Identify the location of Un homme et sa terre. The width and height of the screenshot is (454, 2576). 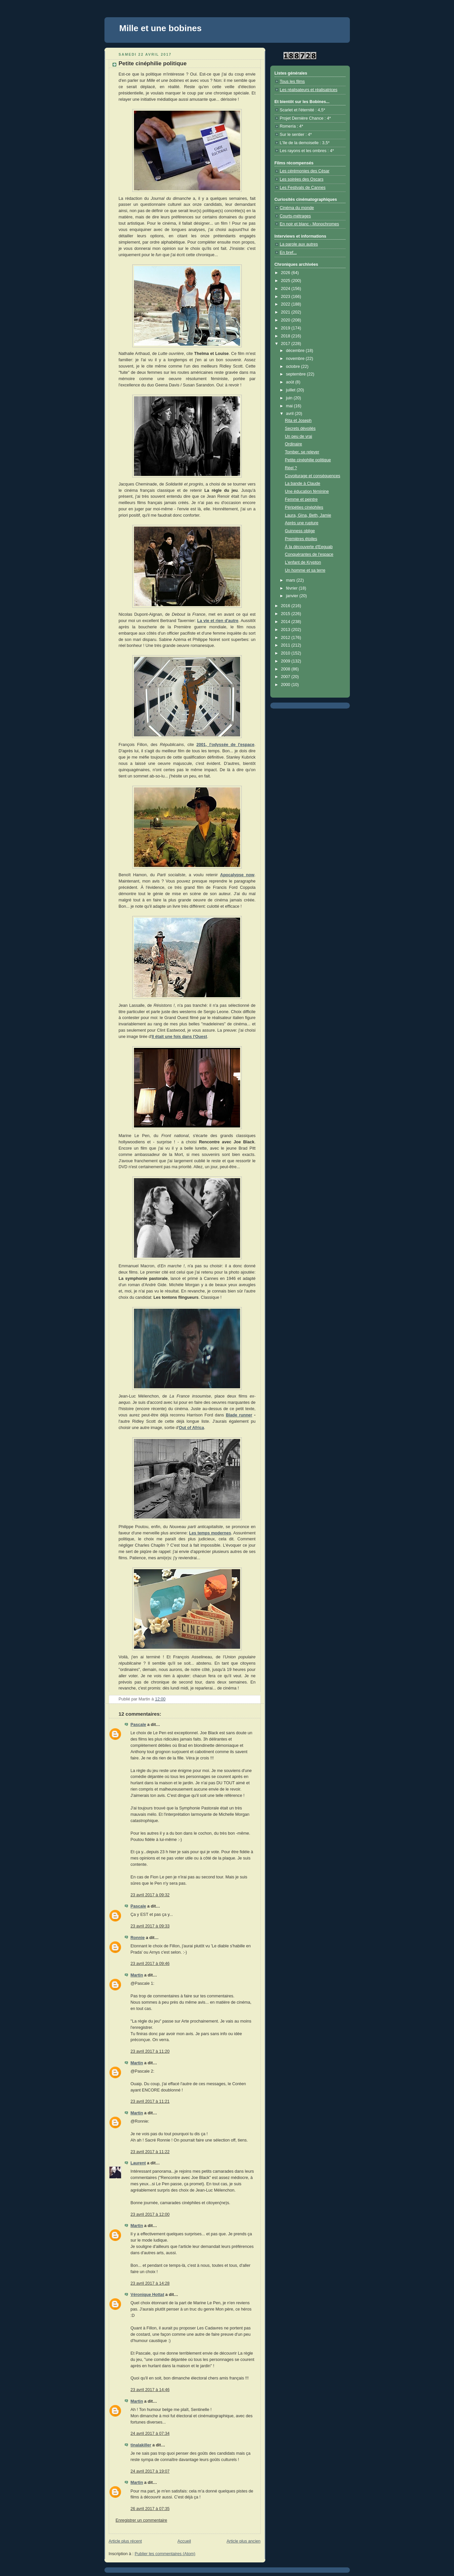
(305, 570).